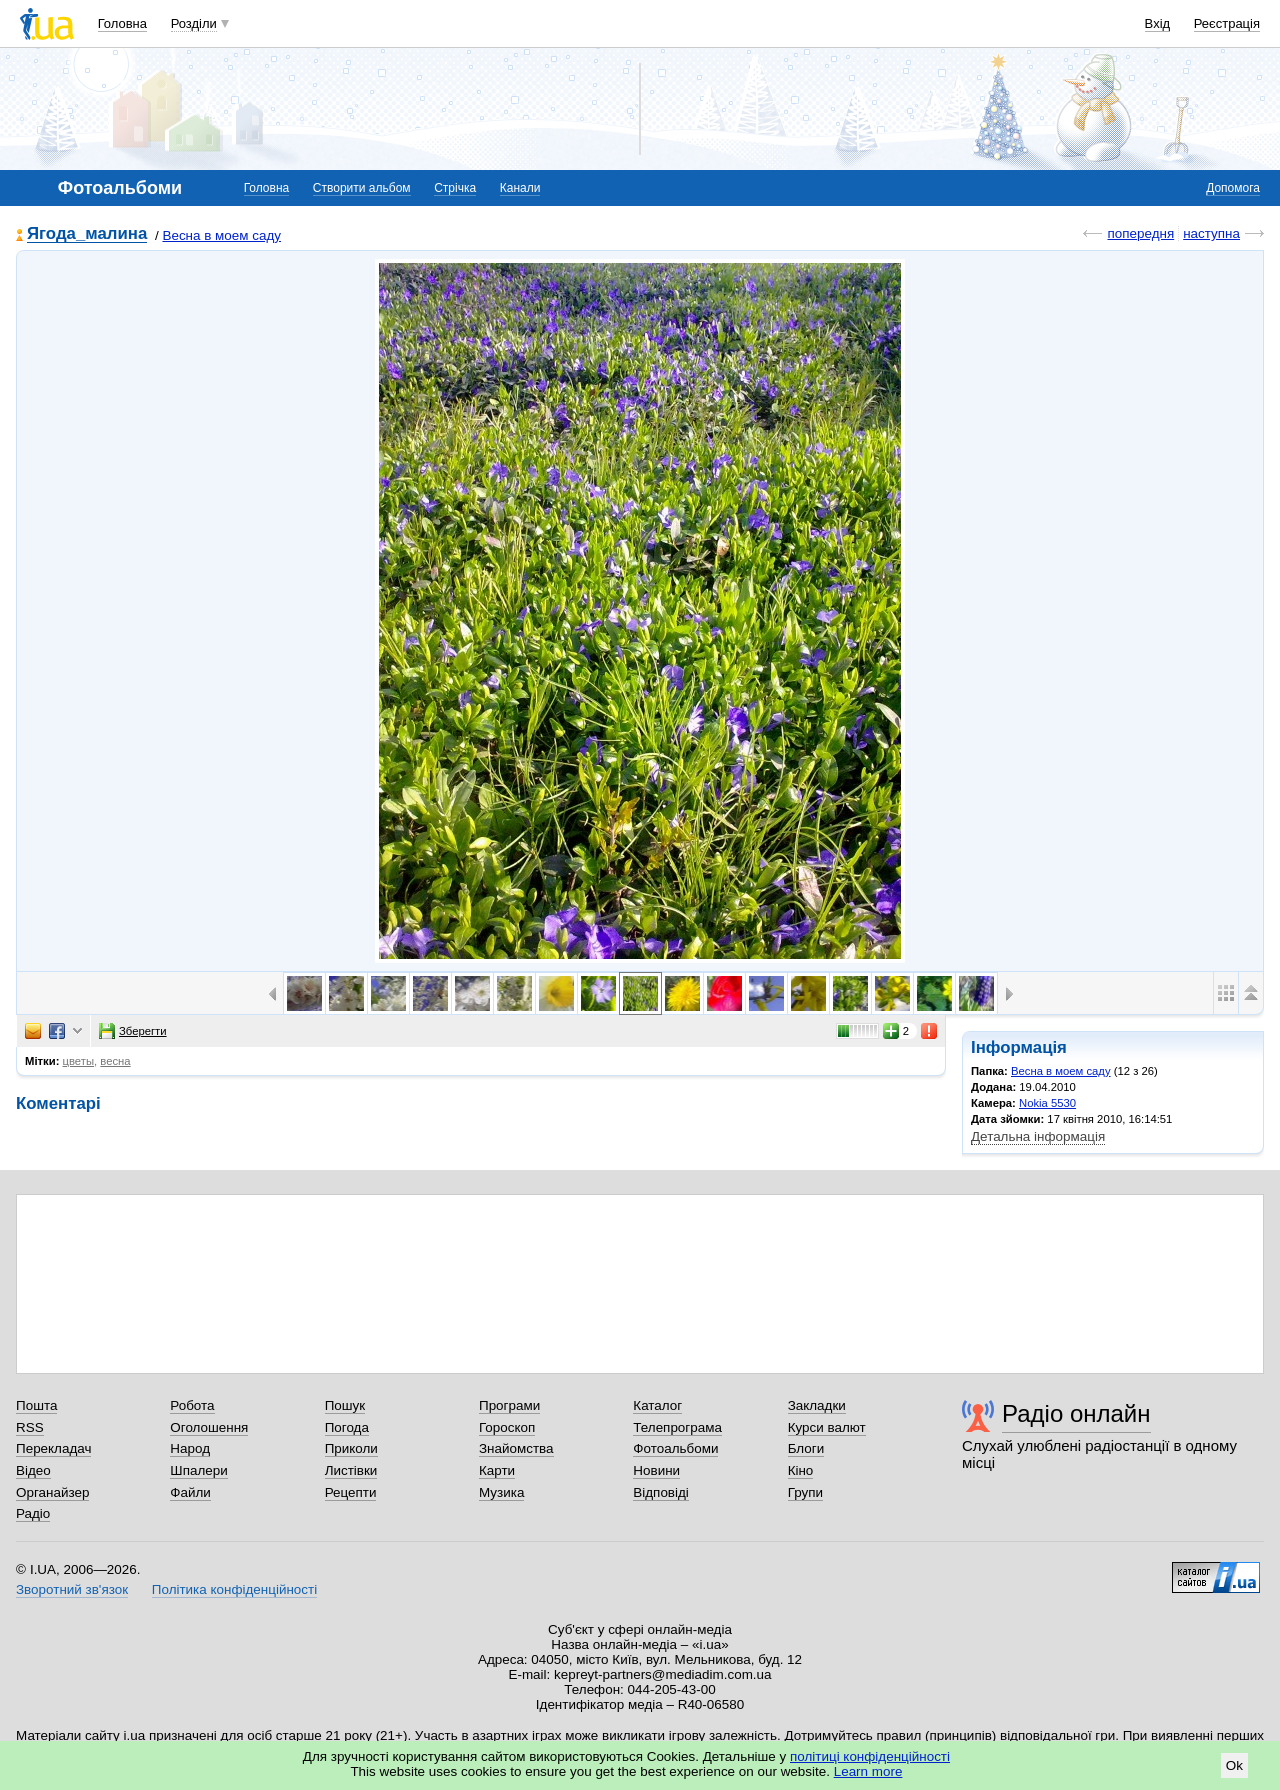 The width and height of the screenshot is (1280, 1790). I want to click on Перекладач, so click(53, 1448).